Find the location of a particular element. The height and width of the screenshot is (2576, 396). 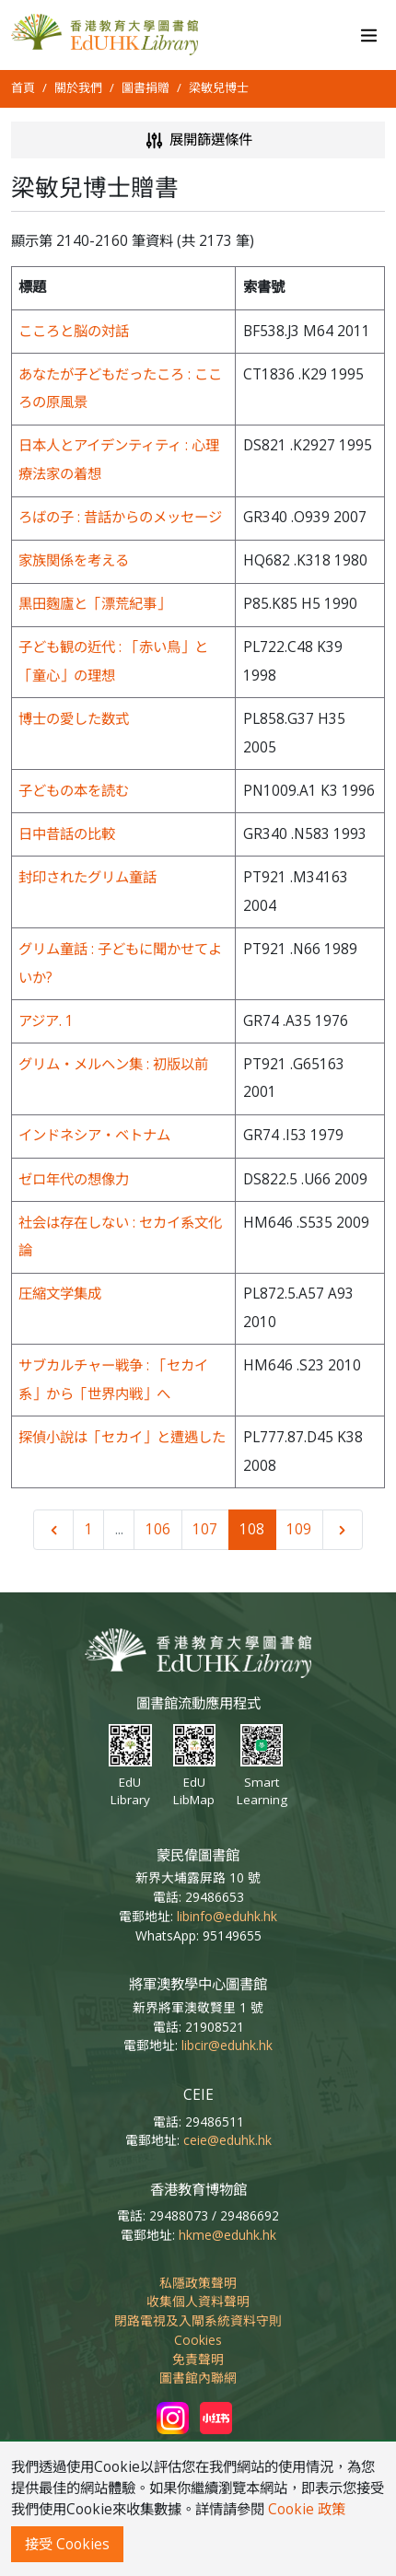

圧縮文学集成 is located at coordinates (59, 1293).